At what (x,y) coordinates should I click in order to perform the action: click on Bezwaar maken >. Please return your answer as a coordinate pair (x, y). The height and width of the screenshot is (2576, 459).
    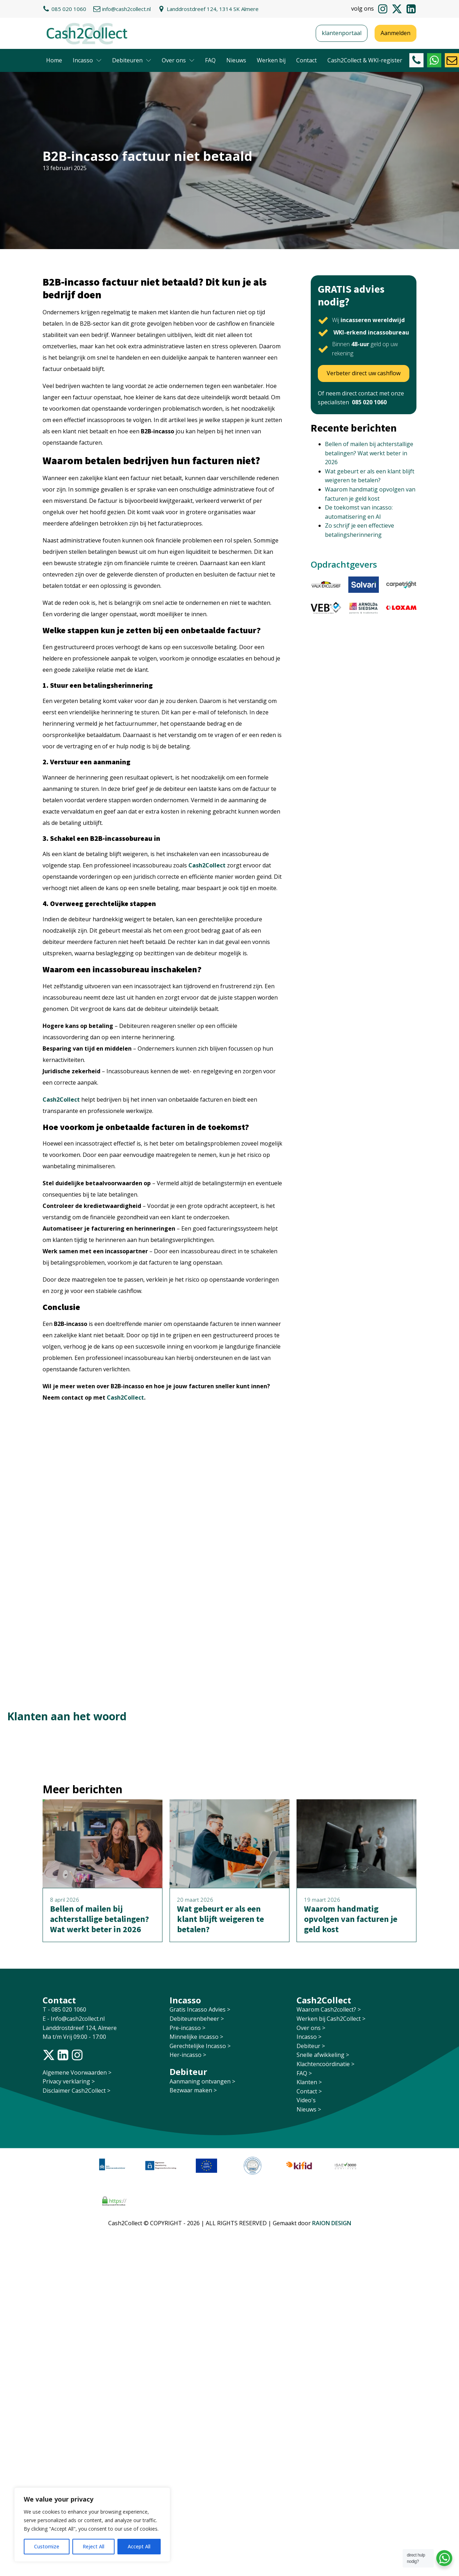
    Looking at the image, I should click on (193, 2090).